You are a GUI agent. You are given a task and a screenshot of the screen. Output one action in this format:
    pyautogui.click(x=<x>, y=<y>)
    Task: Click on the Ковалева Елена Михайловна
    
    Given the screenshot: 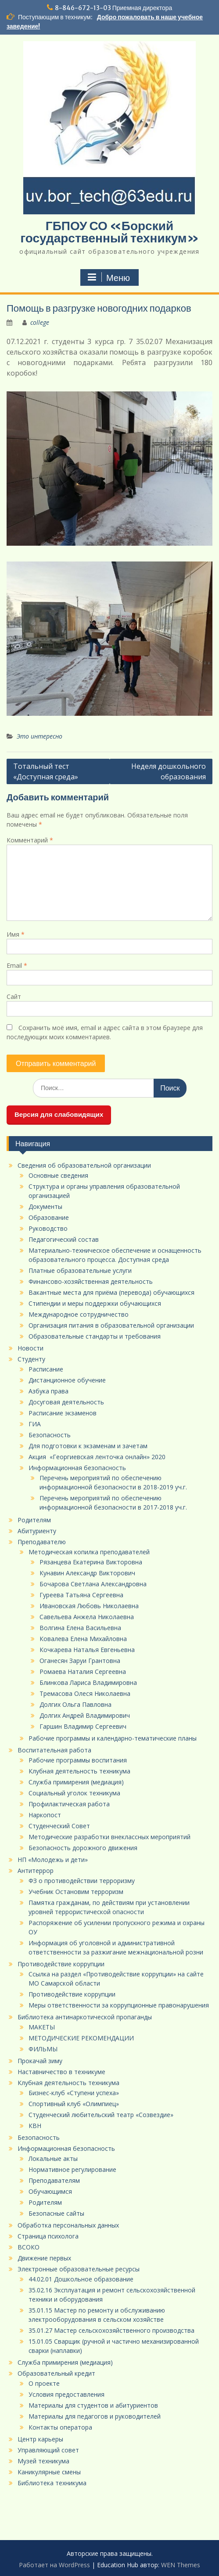 What is the action you would take?
    pyautogui.click(x=83, y=1638)
    